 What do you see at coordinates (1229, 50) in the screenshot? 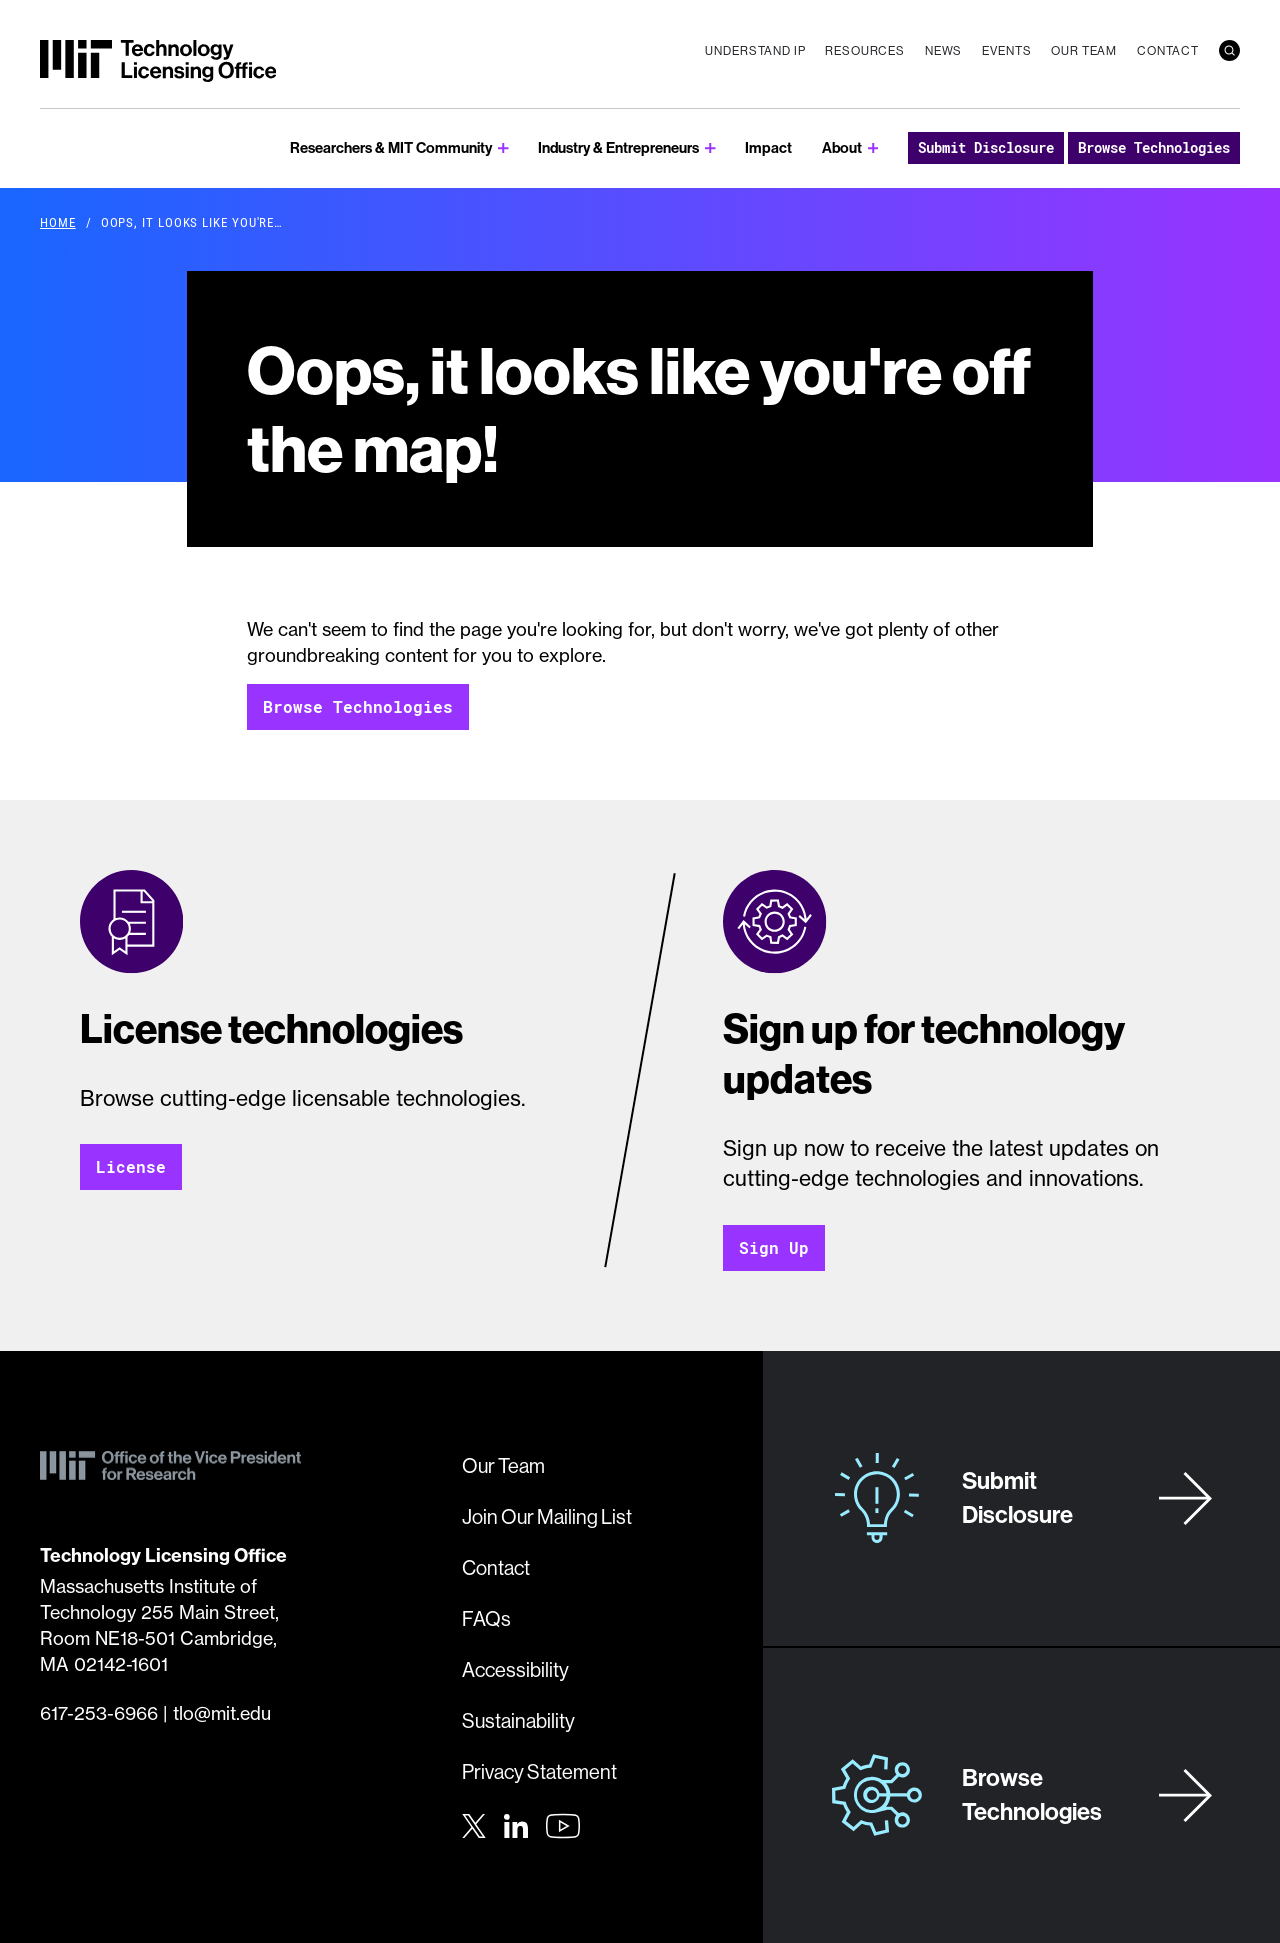
I see `[search]` at bounding box center [1229, 50].